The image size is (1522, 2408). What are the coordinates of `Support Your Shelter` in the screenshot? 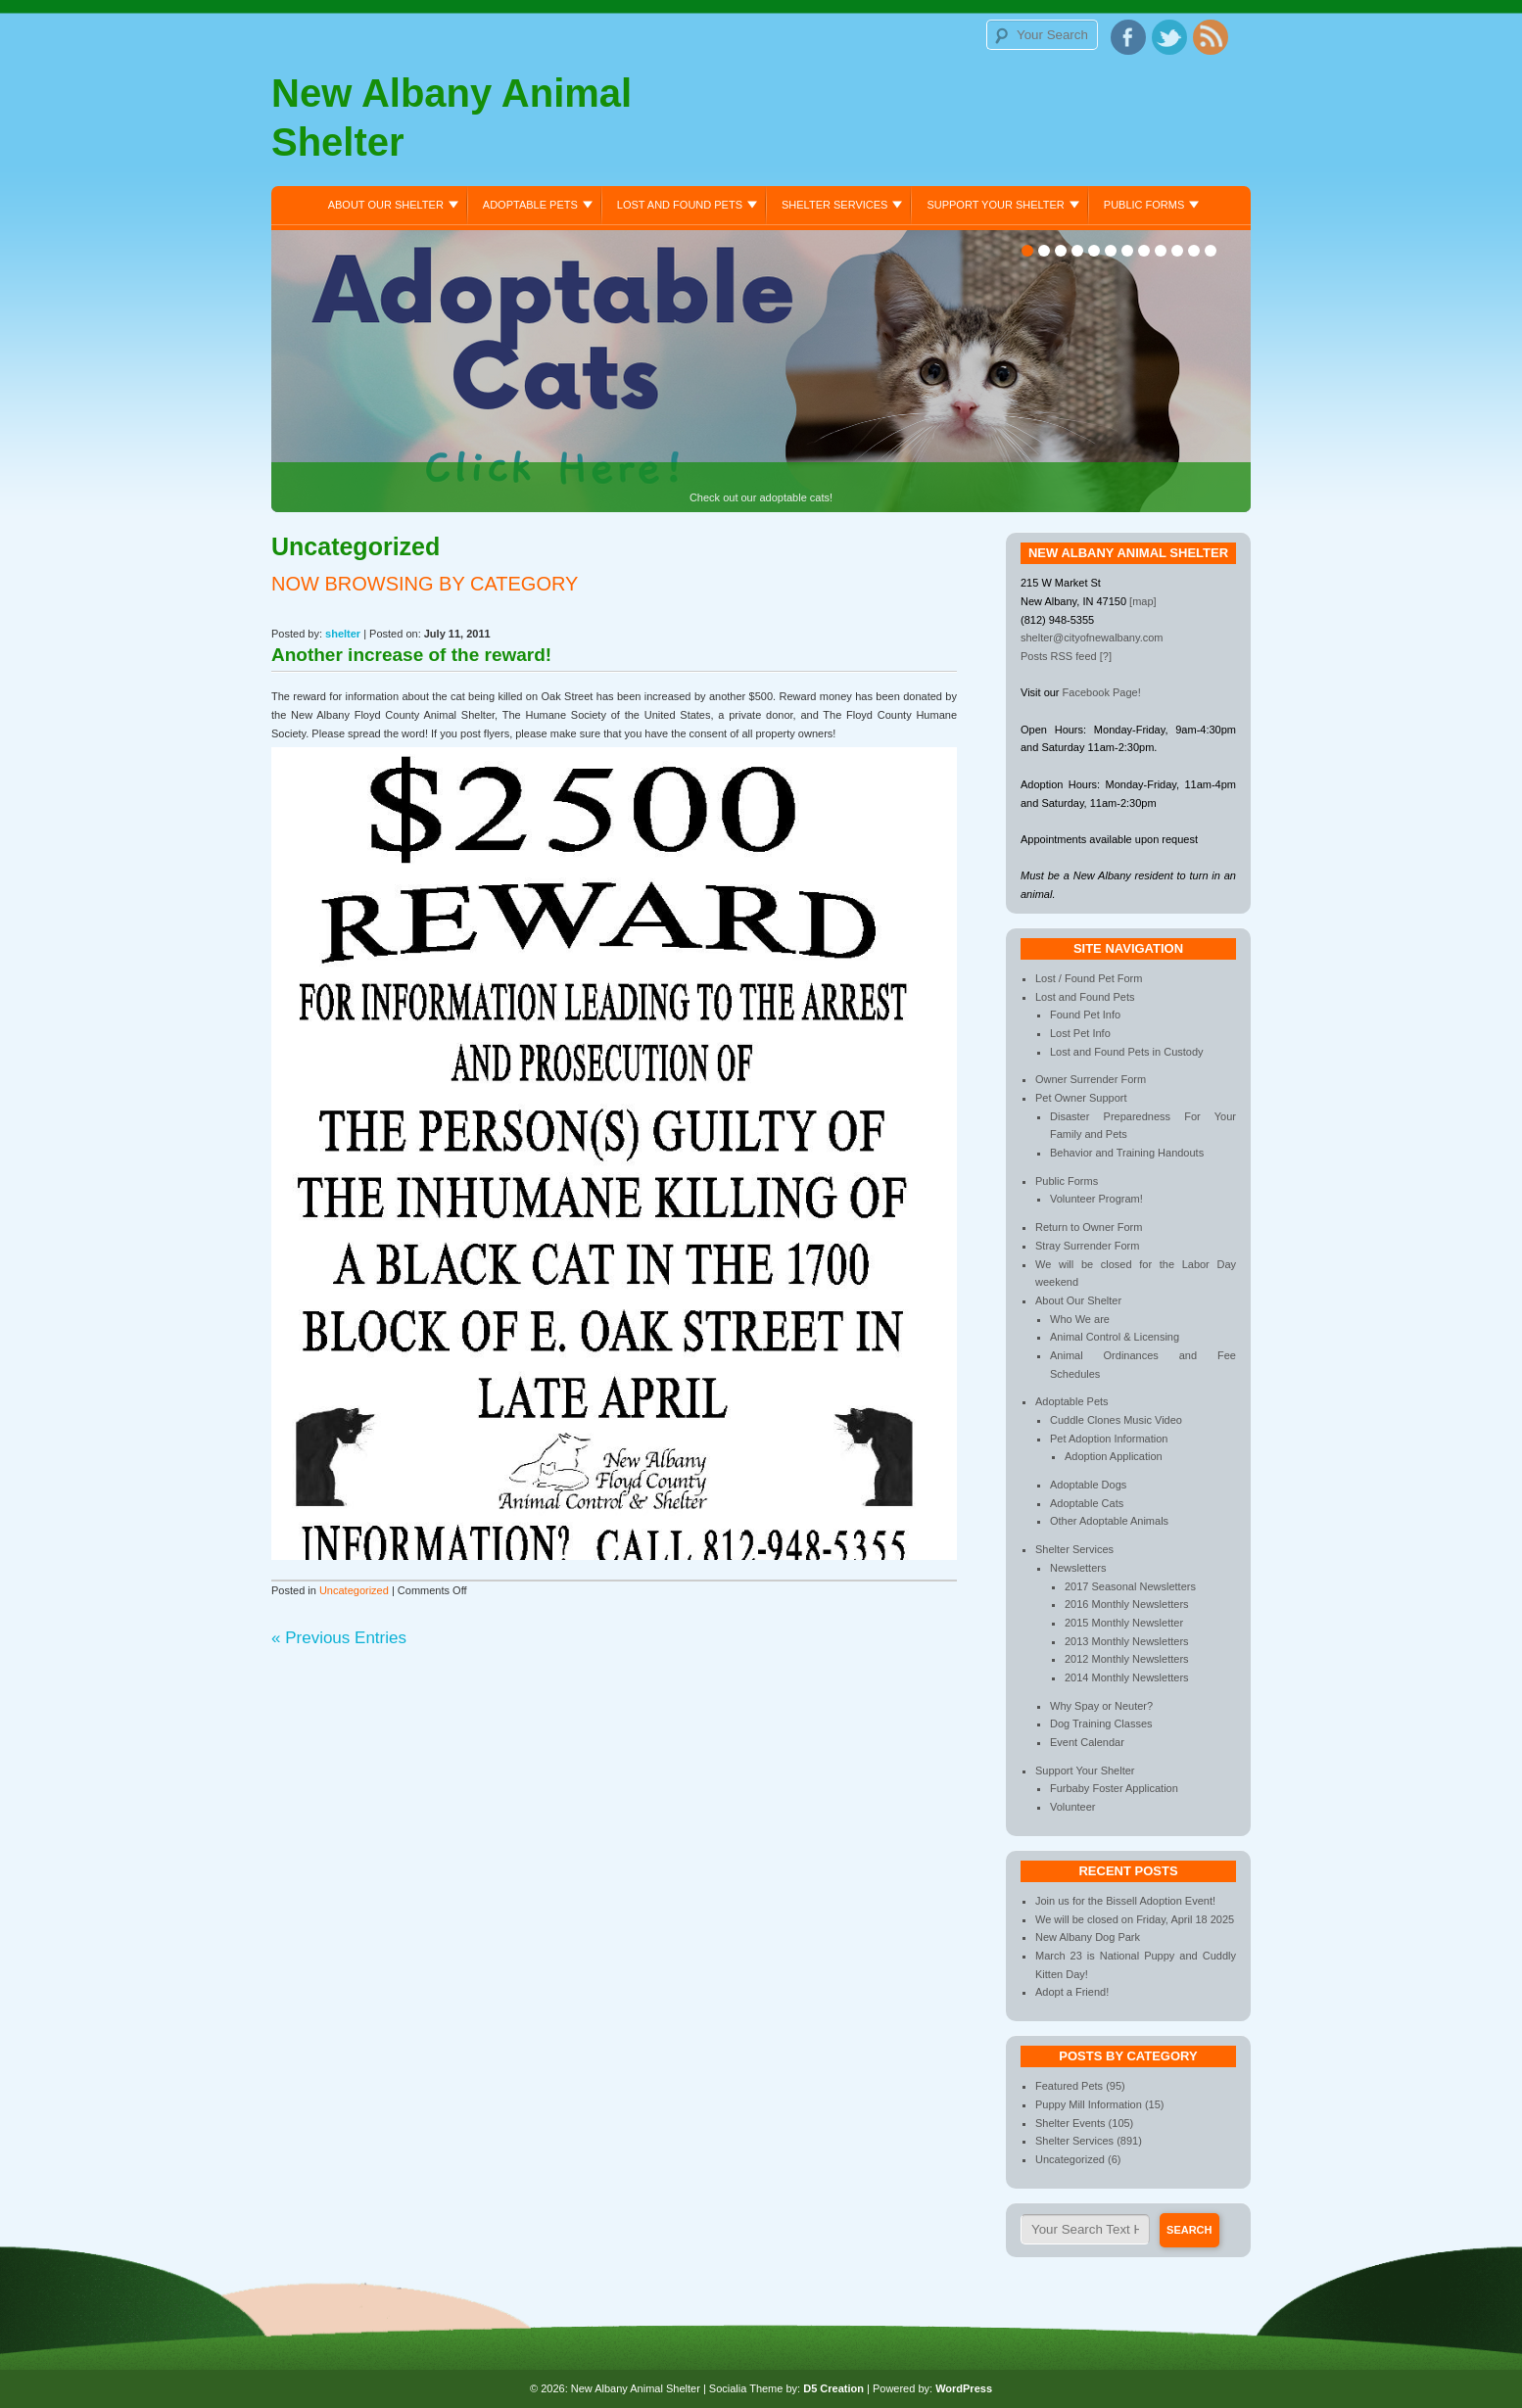 It's located at (995, 205).